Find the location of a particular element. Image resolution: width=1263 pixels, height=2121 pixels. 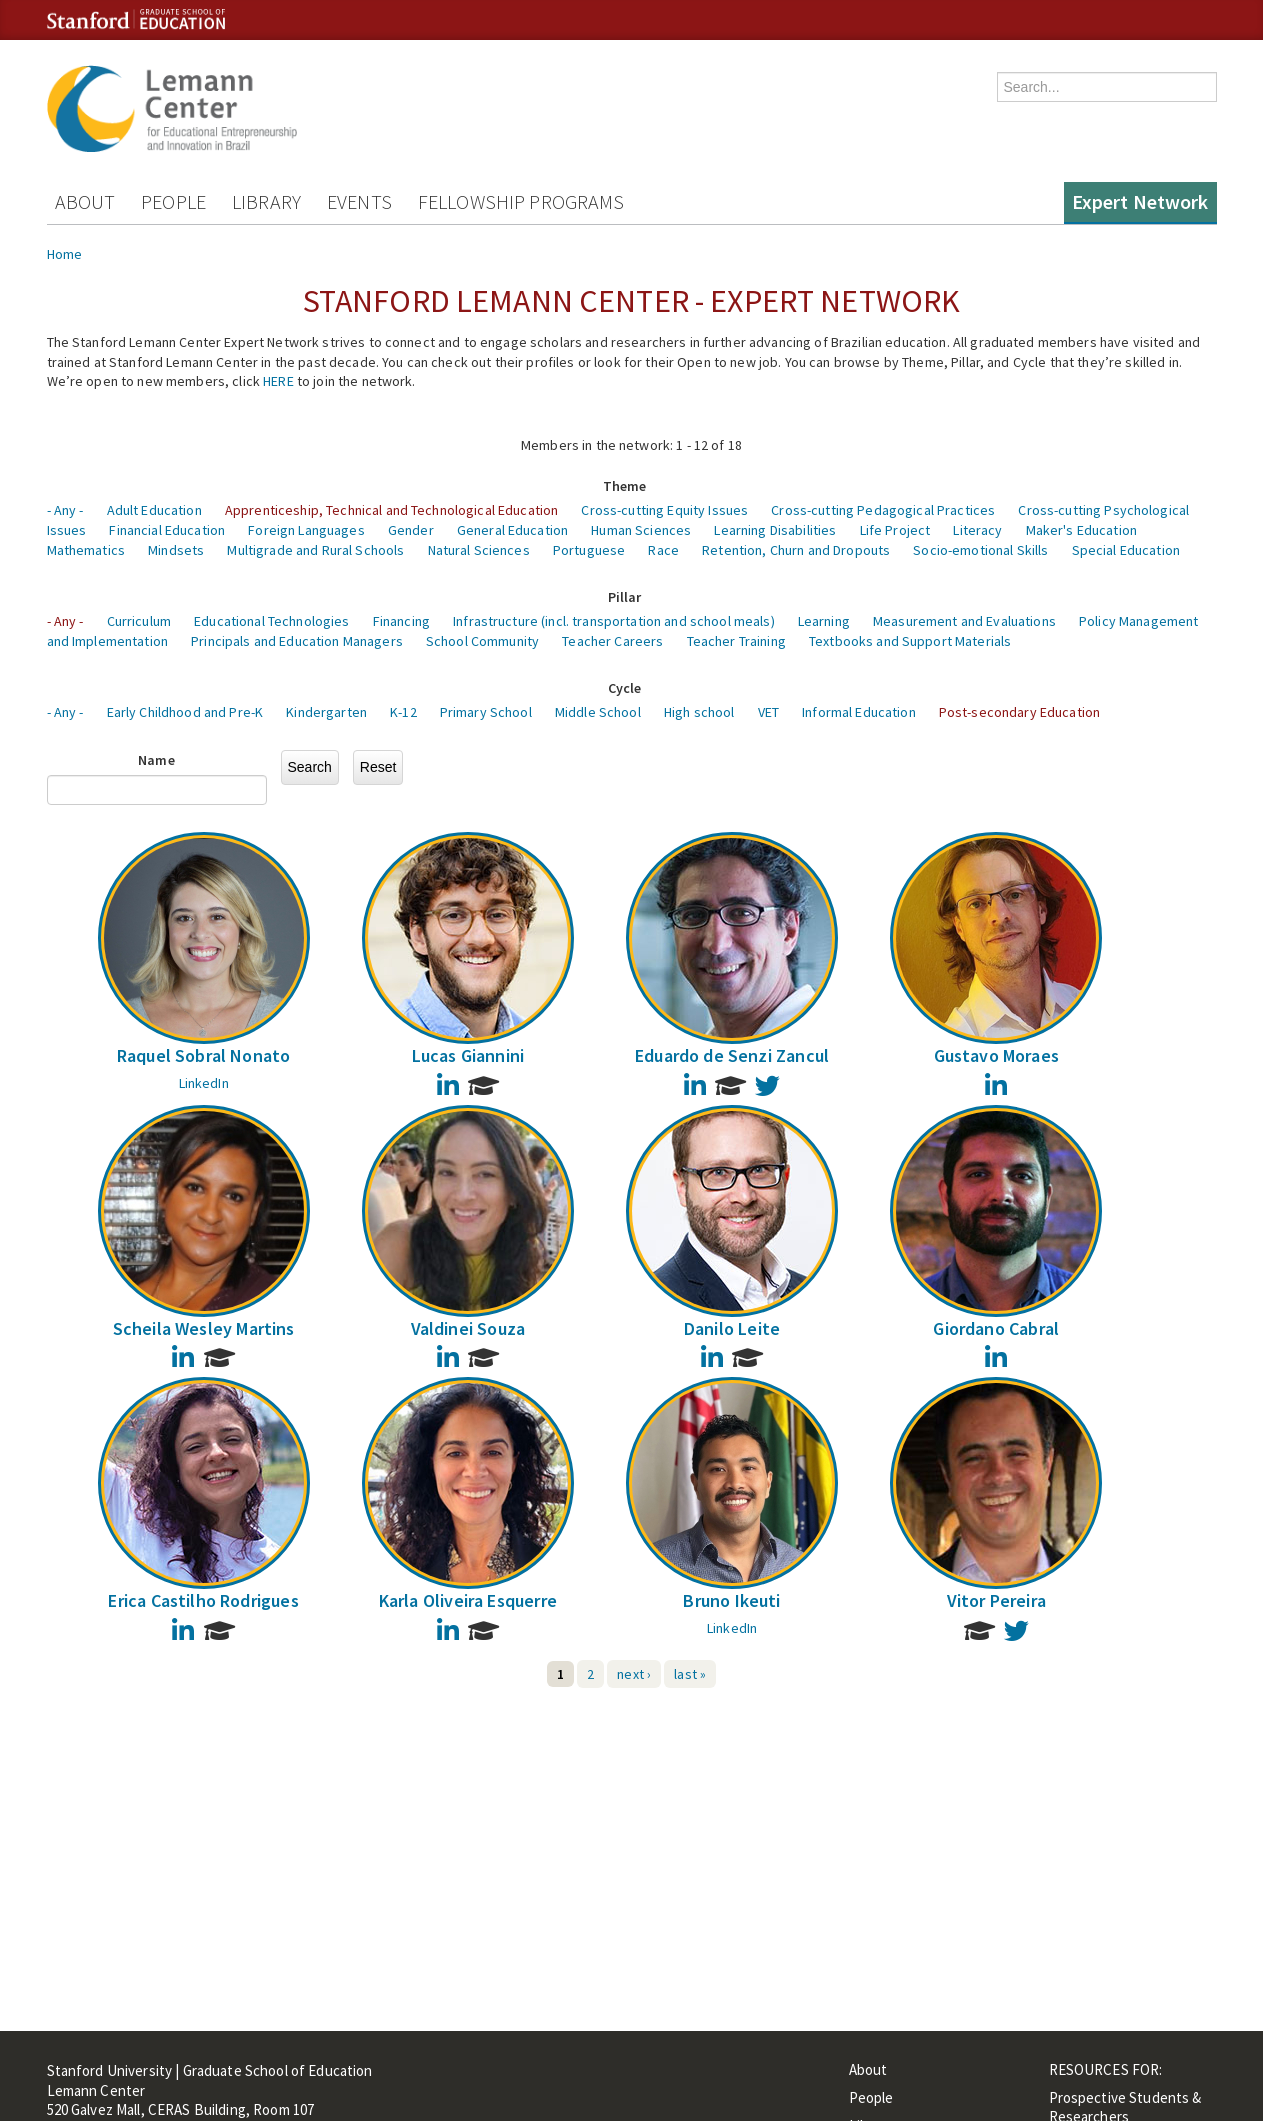

Raquel Sobral Nonato is located at coordinates (204, 1055).